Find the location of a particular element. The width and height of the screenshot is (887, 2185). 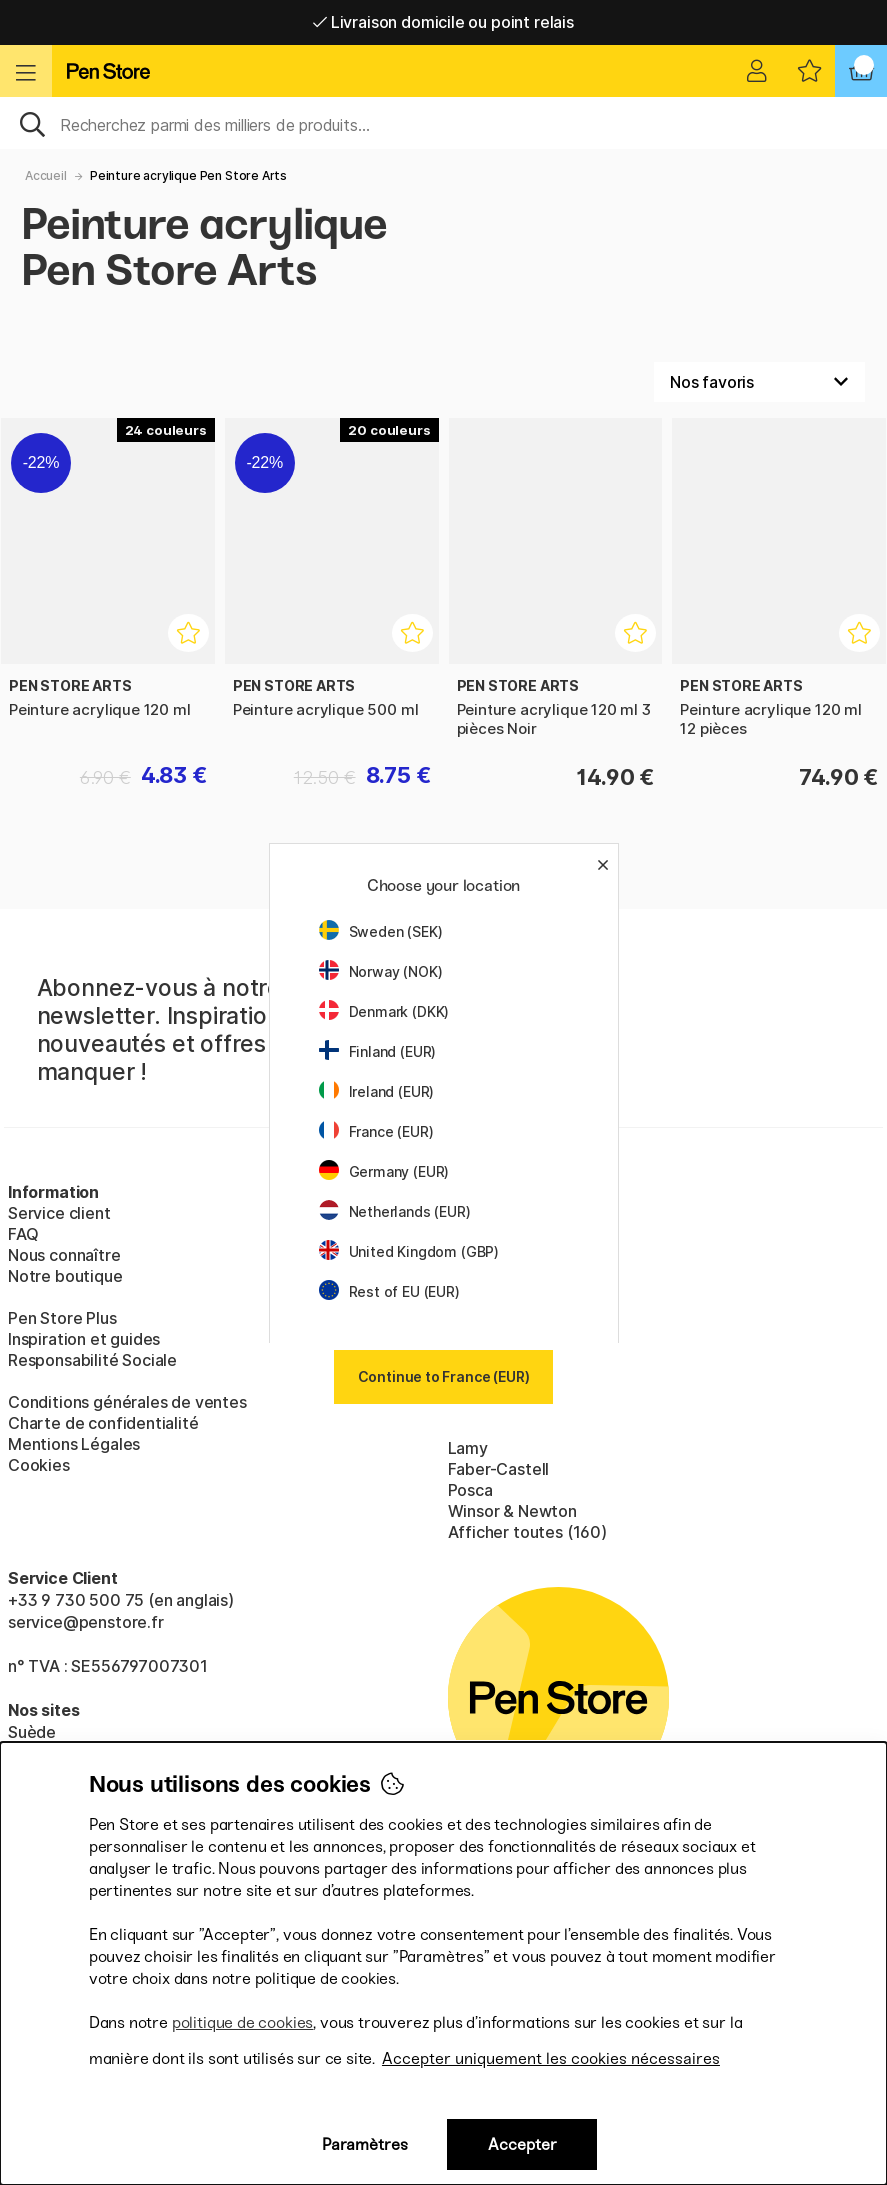

Finland (EUR) is located at coordinates (378, 1051).